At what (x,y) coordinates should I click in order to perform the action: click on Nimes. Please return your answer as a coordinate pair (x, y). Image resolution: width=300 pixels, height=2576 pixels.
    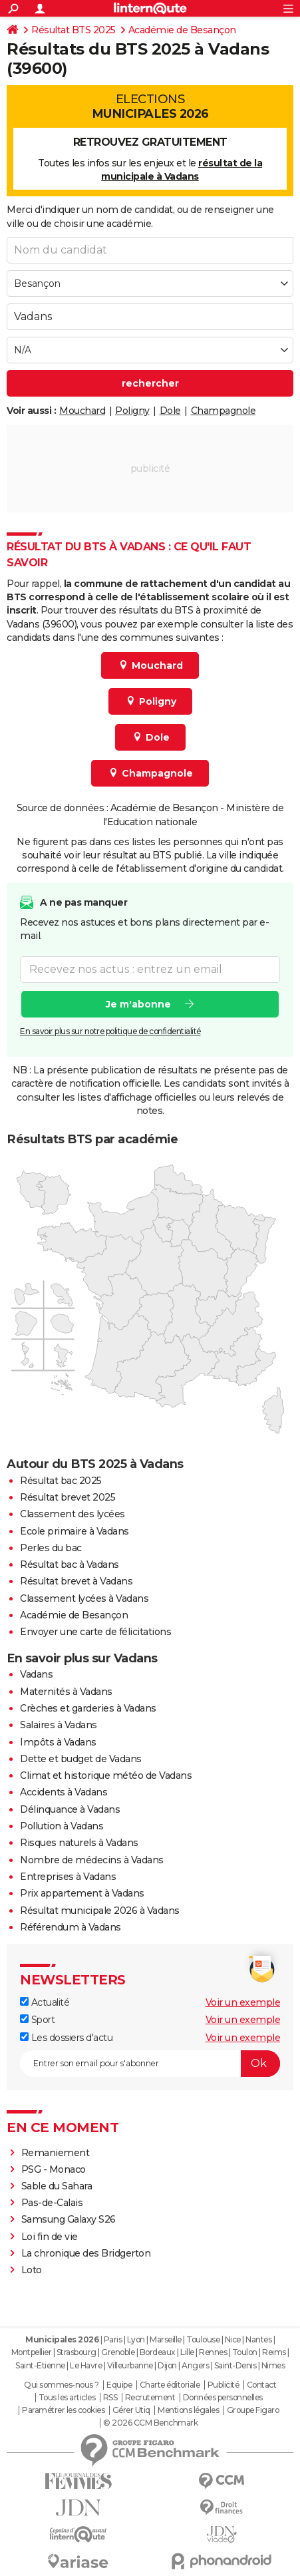
    Looking at the image, I should click on (273, 2365).